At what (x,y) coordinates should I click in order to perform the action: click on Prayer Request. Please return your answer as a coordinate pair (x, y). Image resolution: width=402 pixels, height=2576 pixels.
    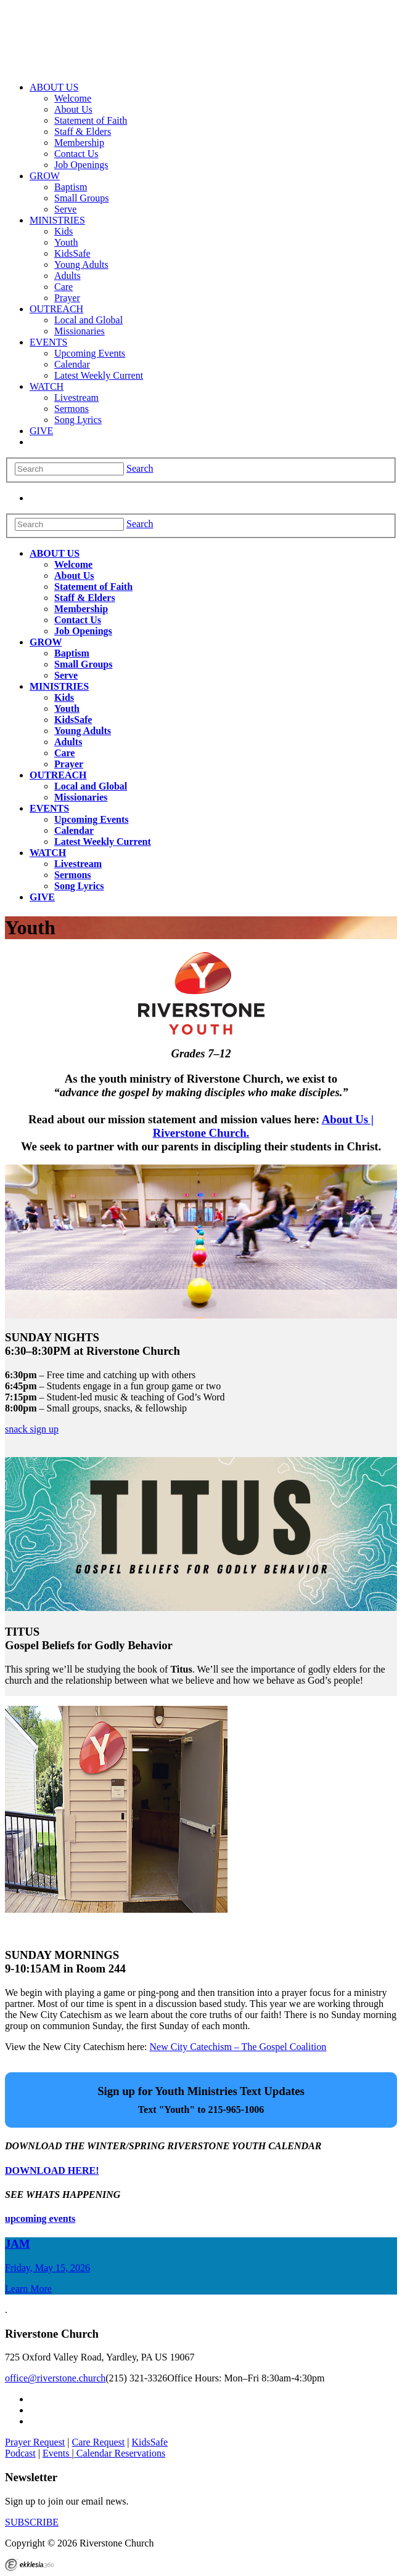
    Looking at the image, I should click on (35, 2442).